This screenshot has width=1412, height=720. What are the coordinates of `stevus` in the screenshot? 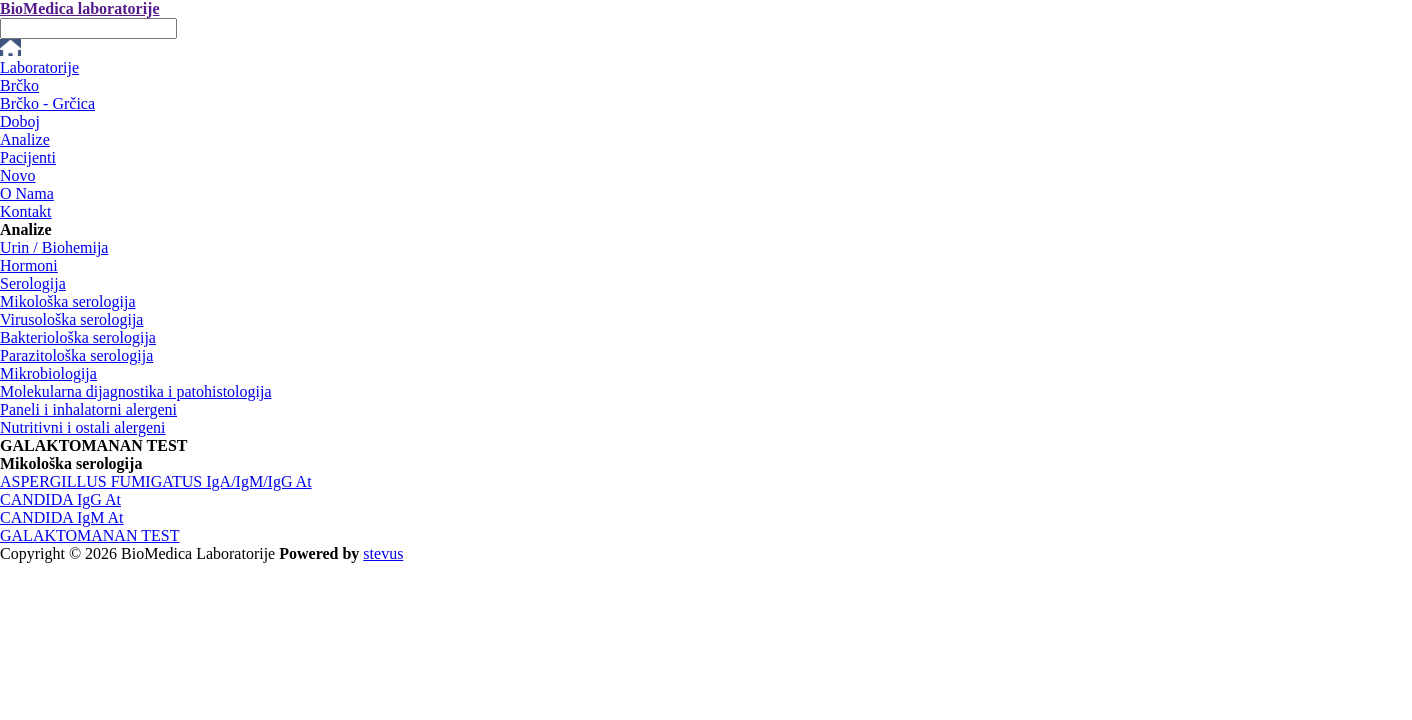 It's located at (383, 553).